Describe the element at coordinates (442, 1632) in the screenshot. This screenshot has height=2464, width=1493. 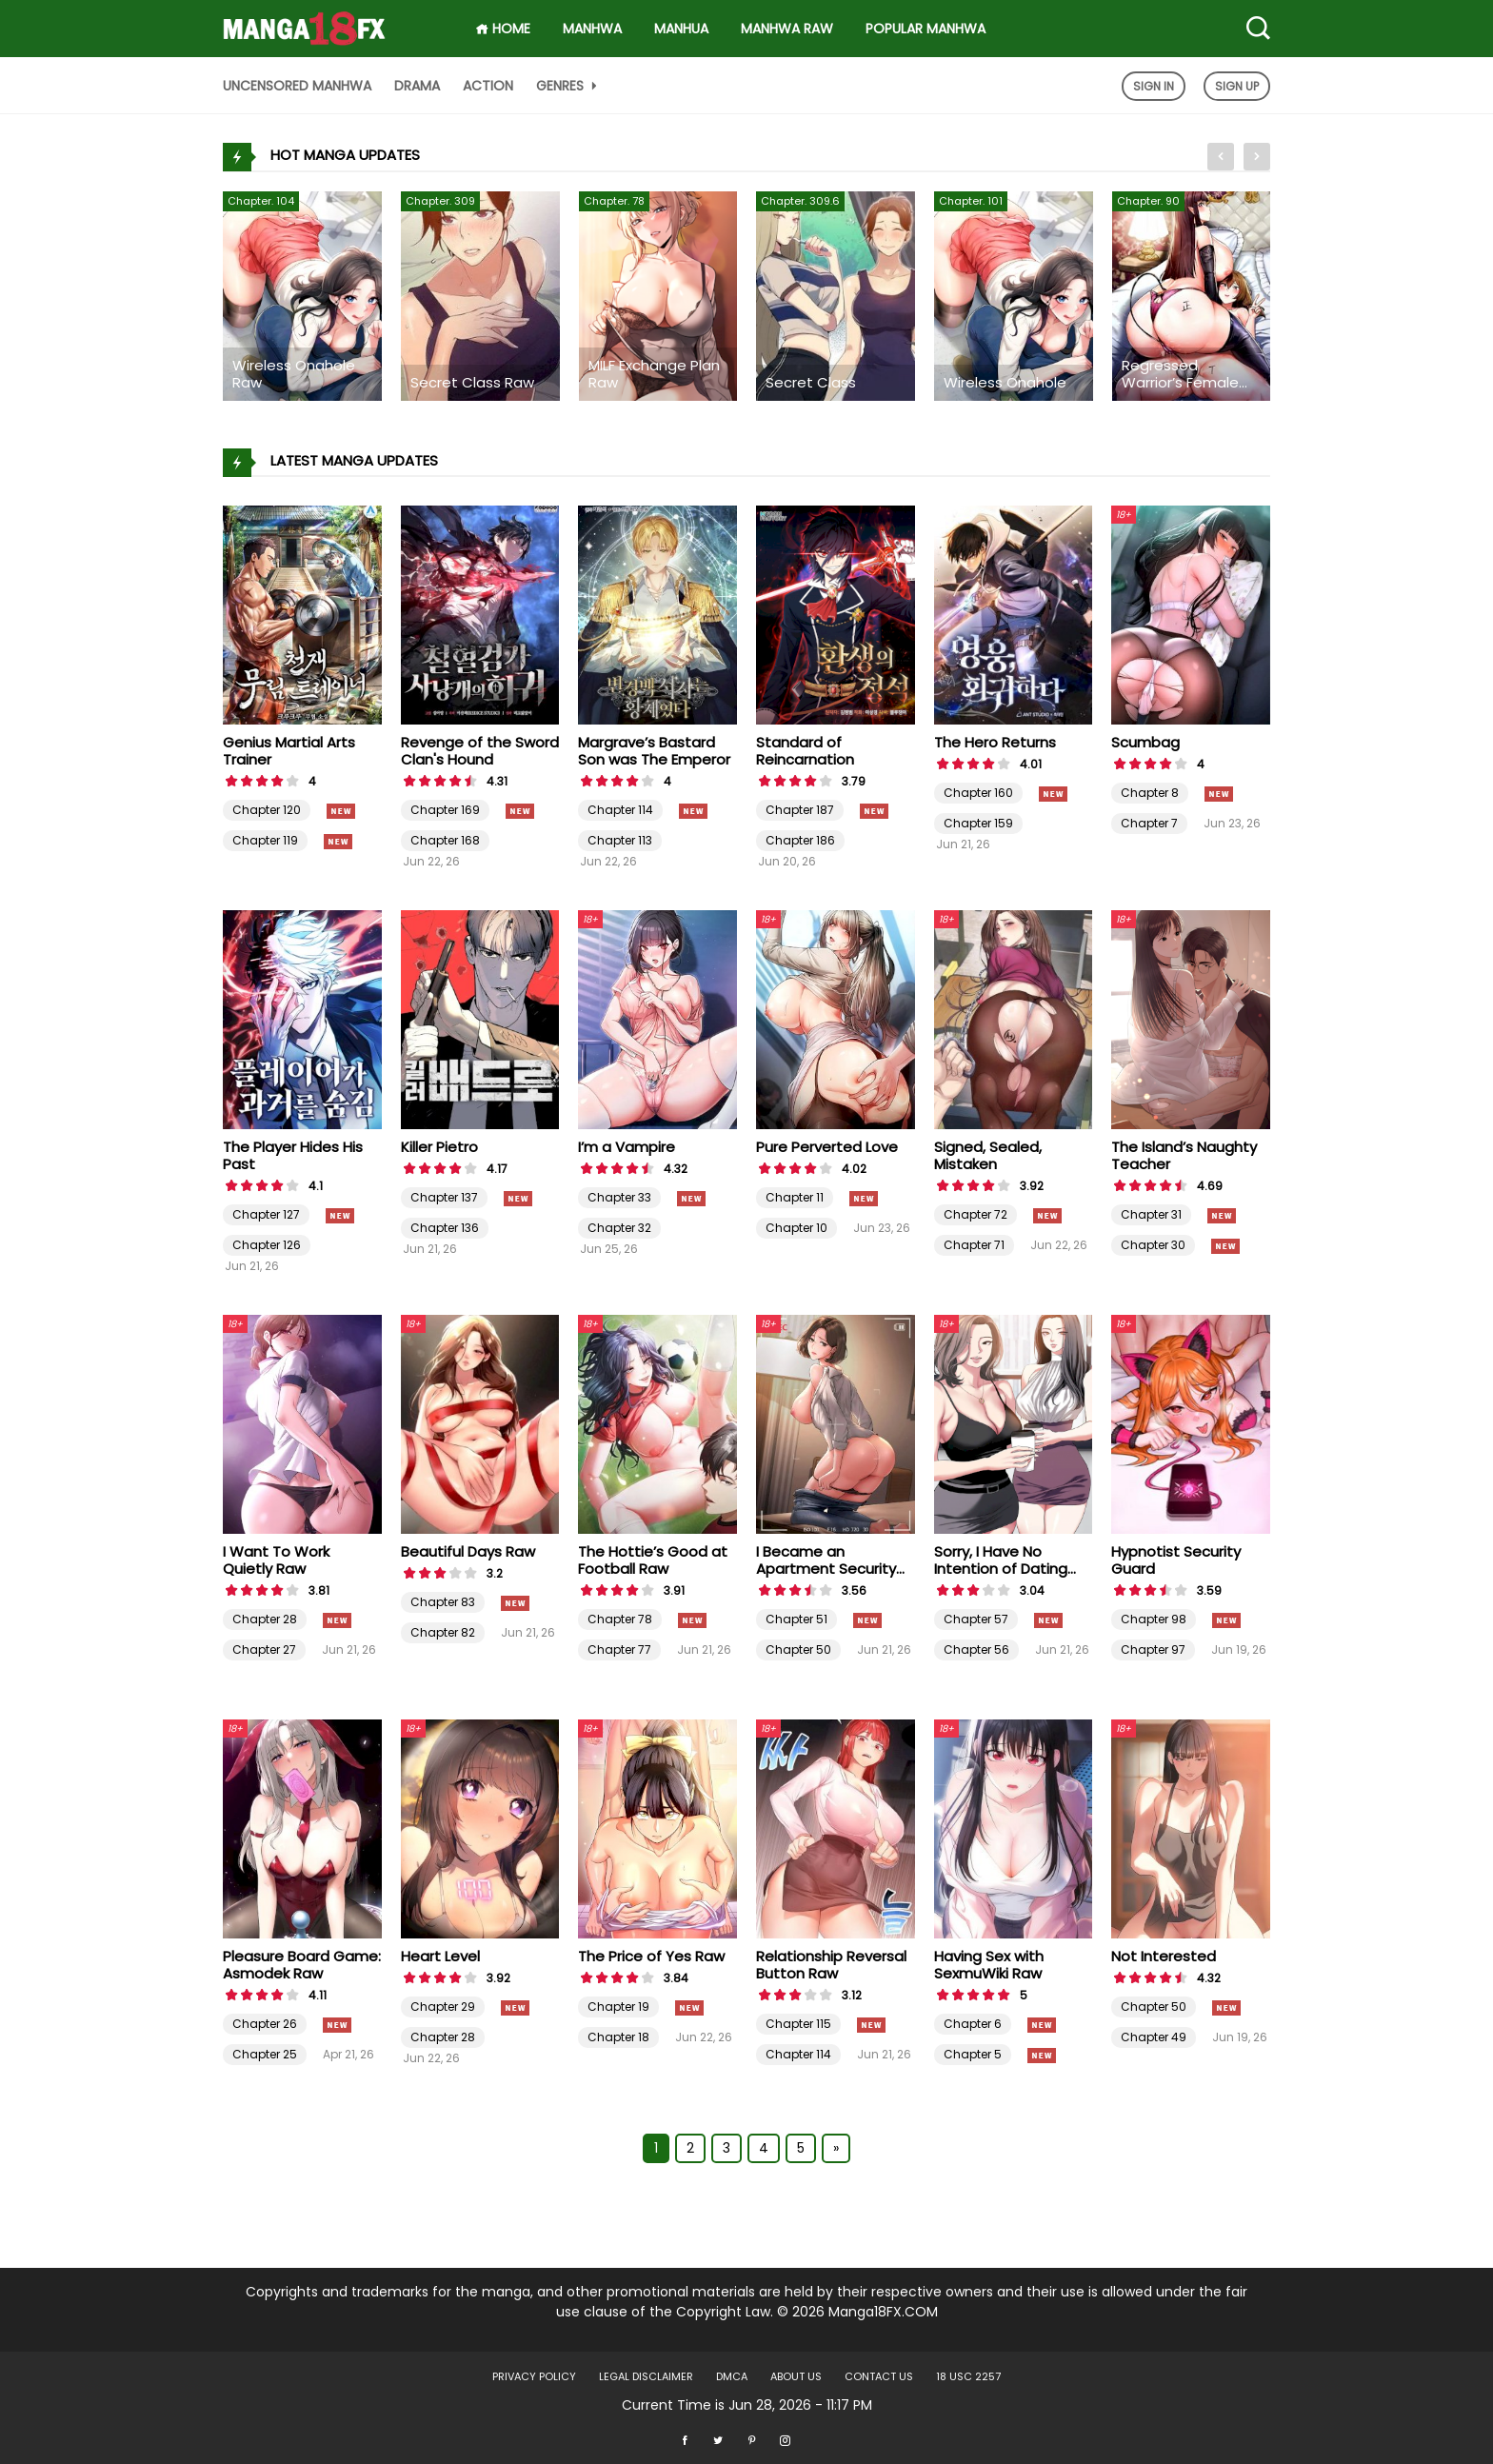
I see `Chapter 82` at that location.